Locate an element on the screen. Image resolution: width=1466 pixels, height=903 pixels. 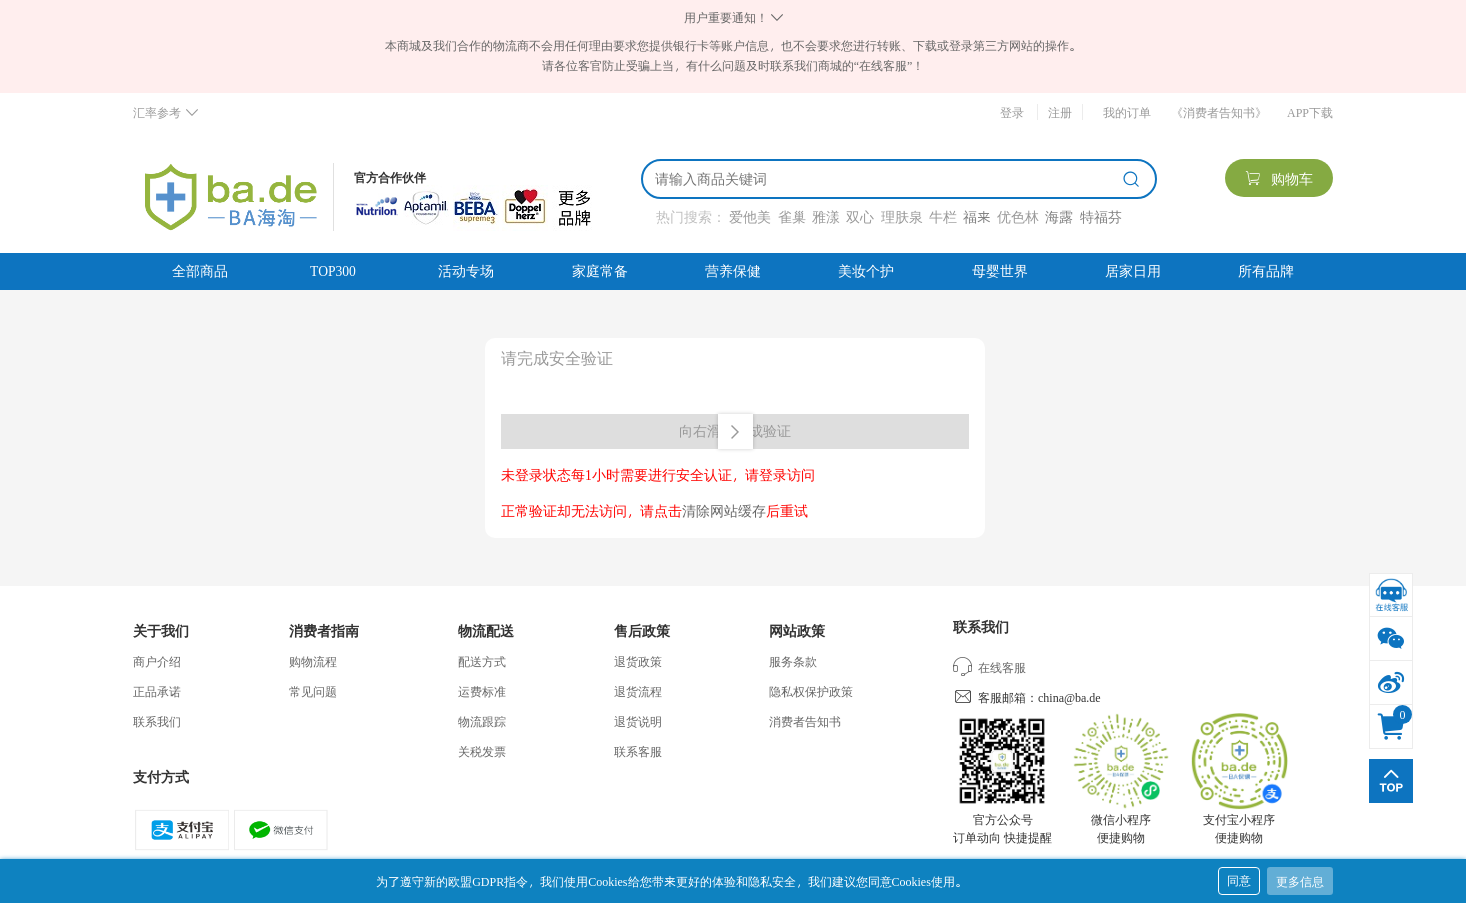
双心 is located at coordinates (860, 216).